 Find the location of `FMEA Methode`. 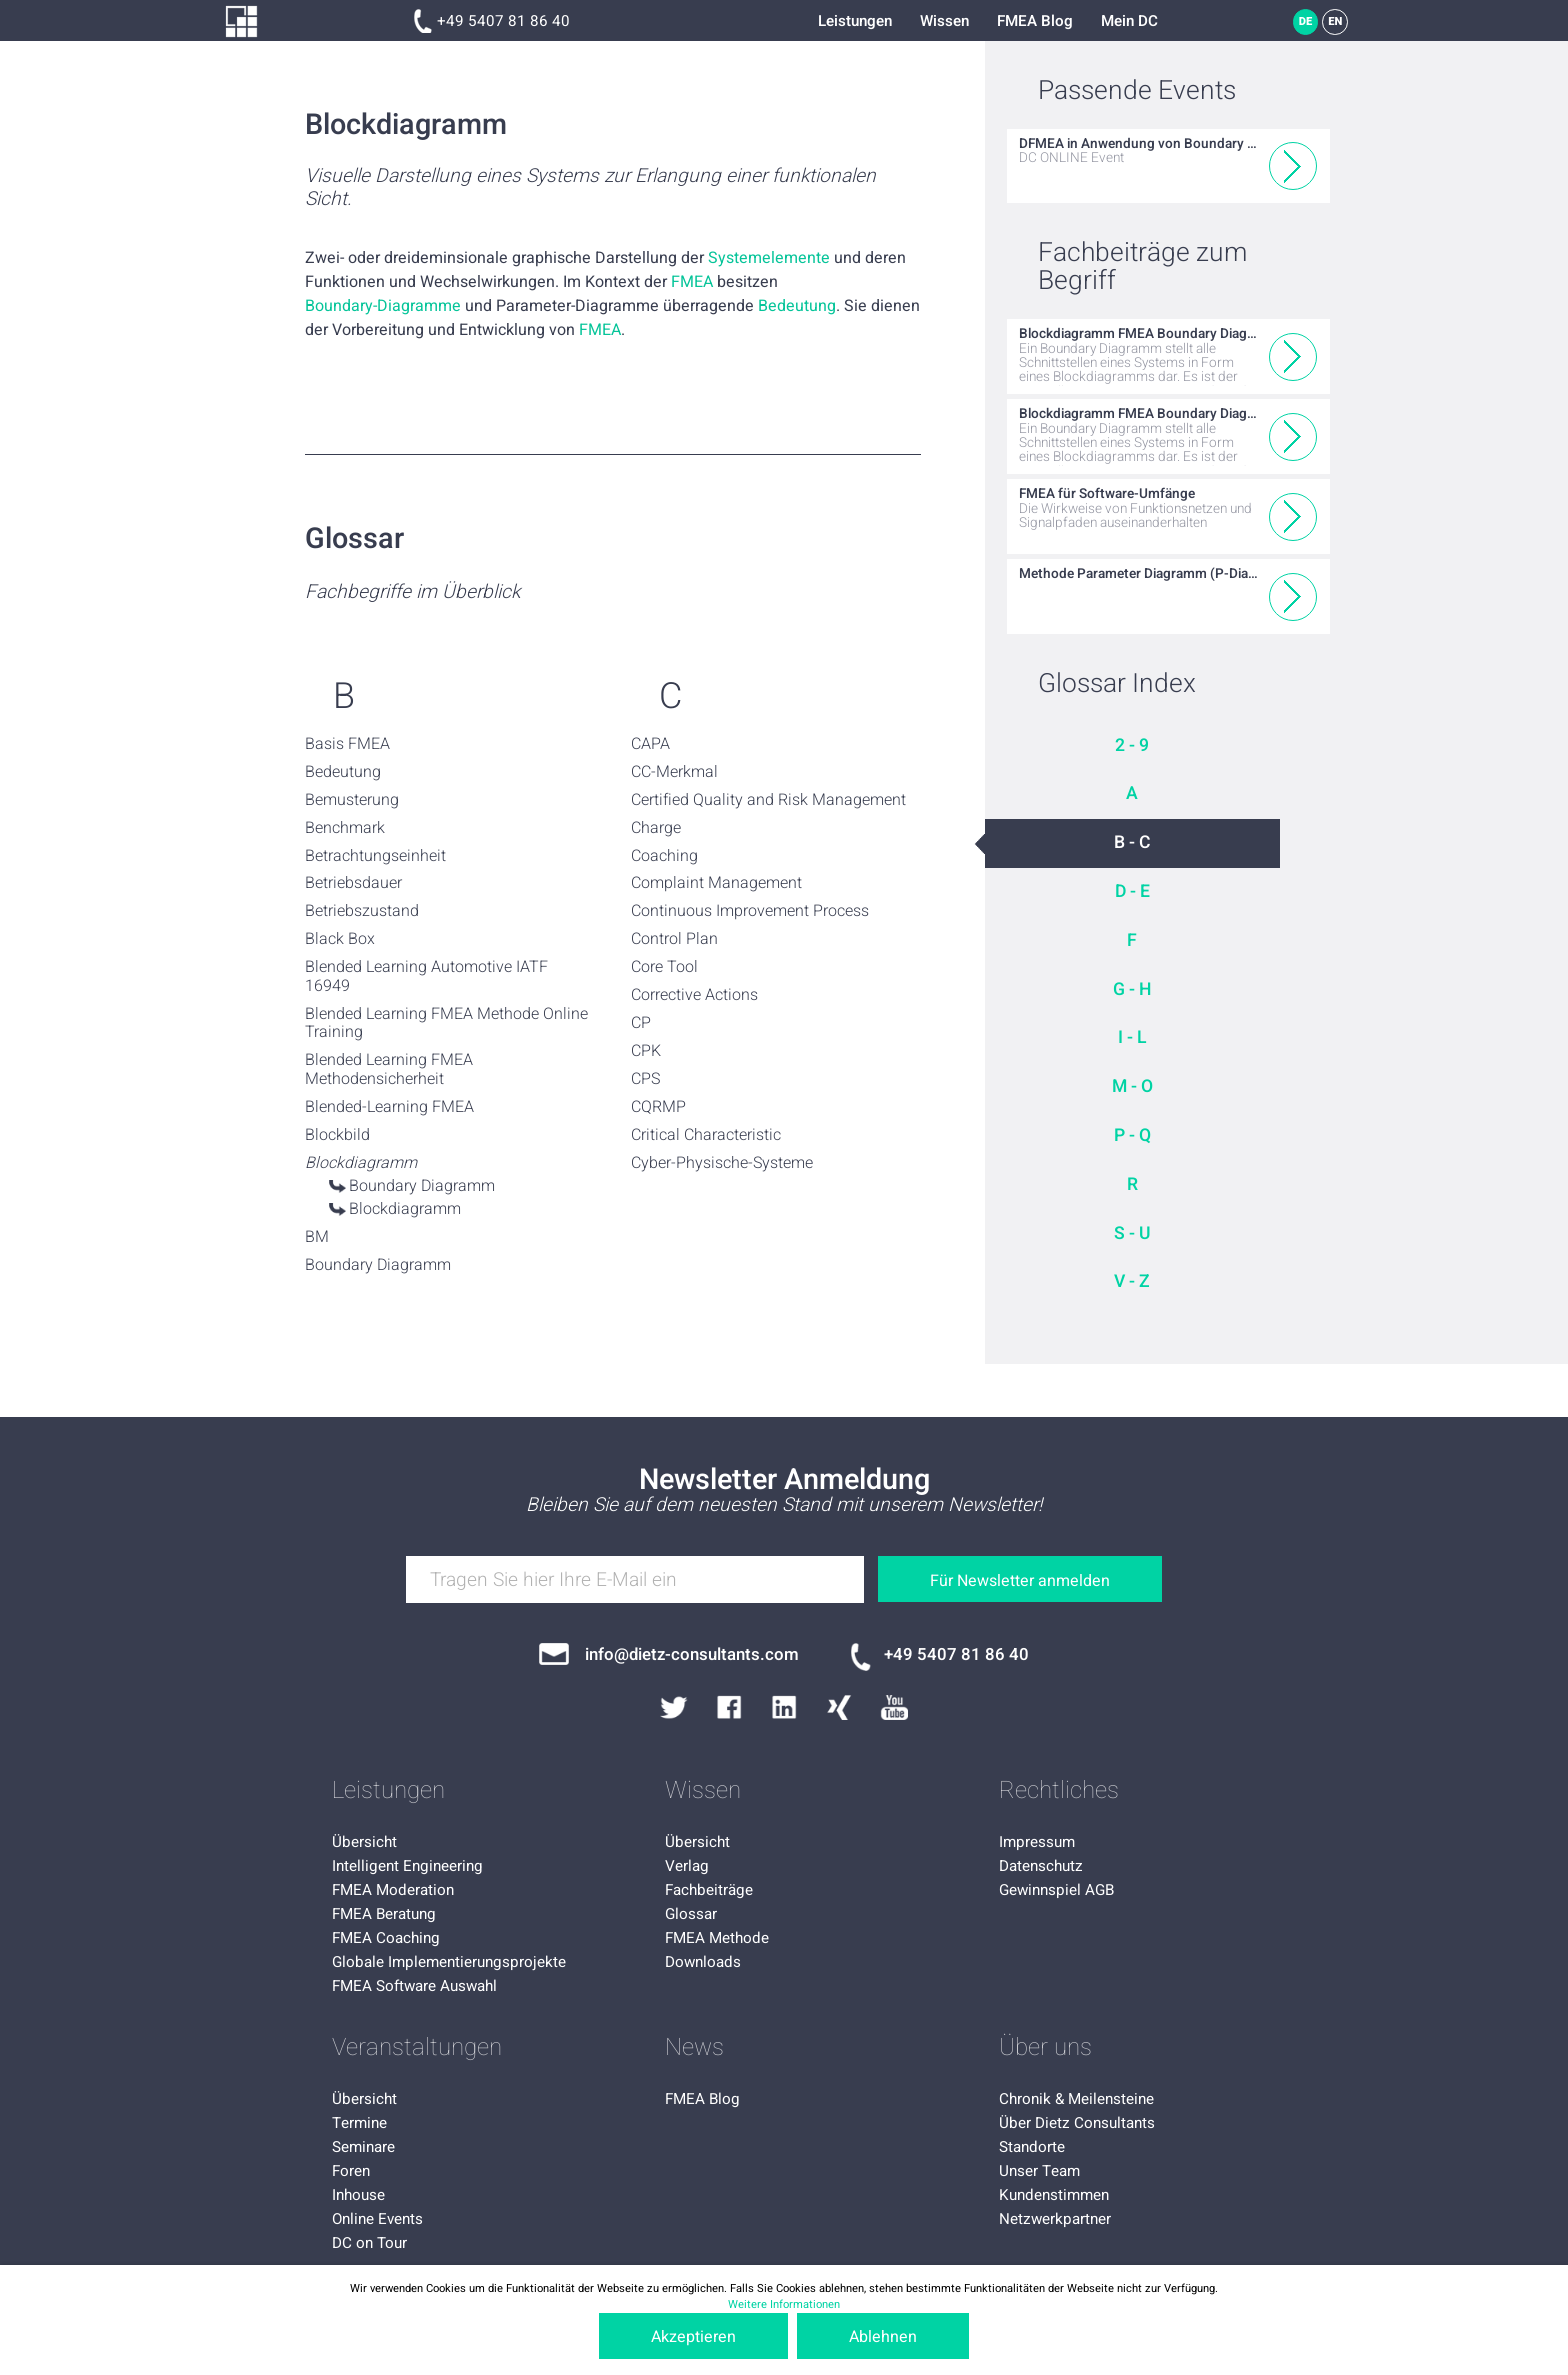

FMEA Methode is located at coordinates (717, 1938).